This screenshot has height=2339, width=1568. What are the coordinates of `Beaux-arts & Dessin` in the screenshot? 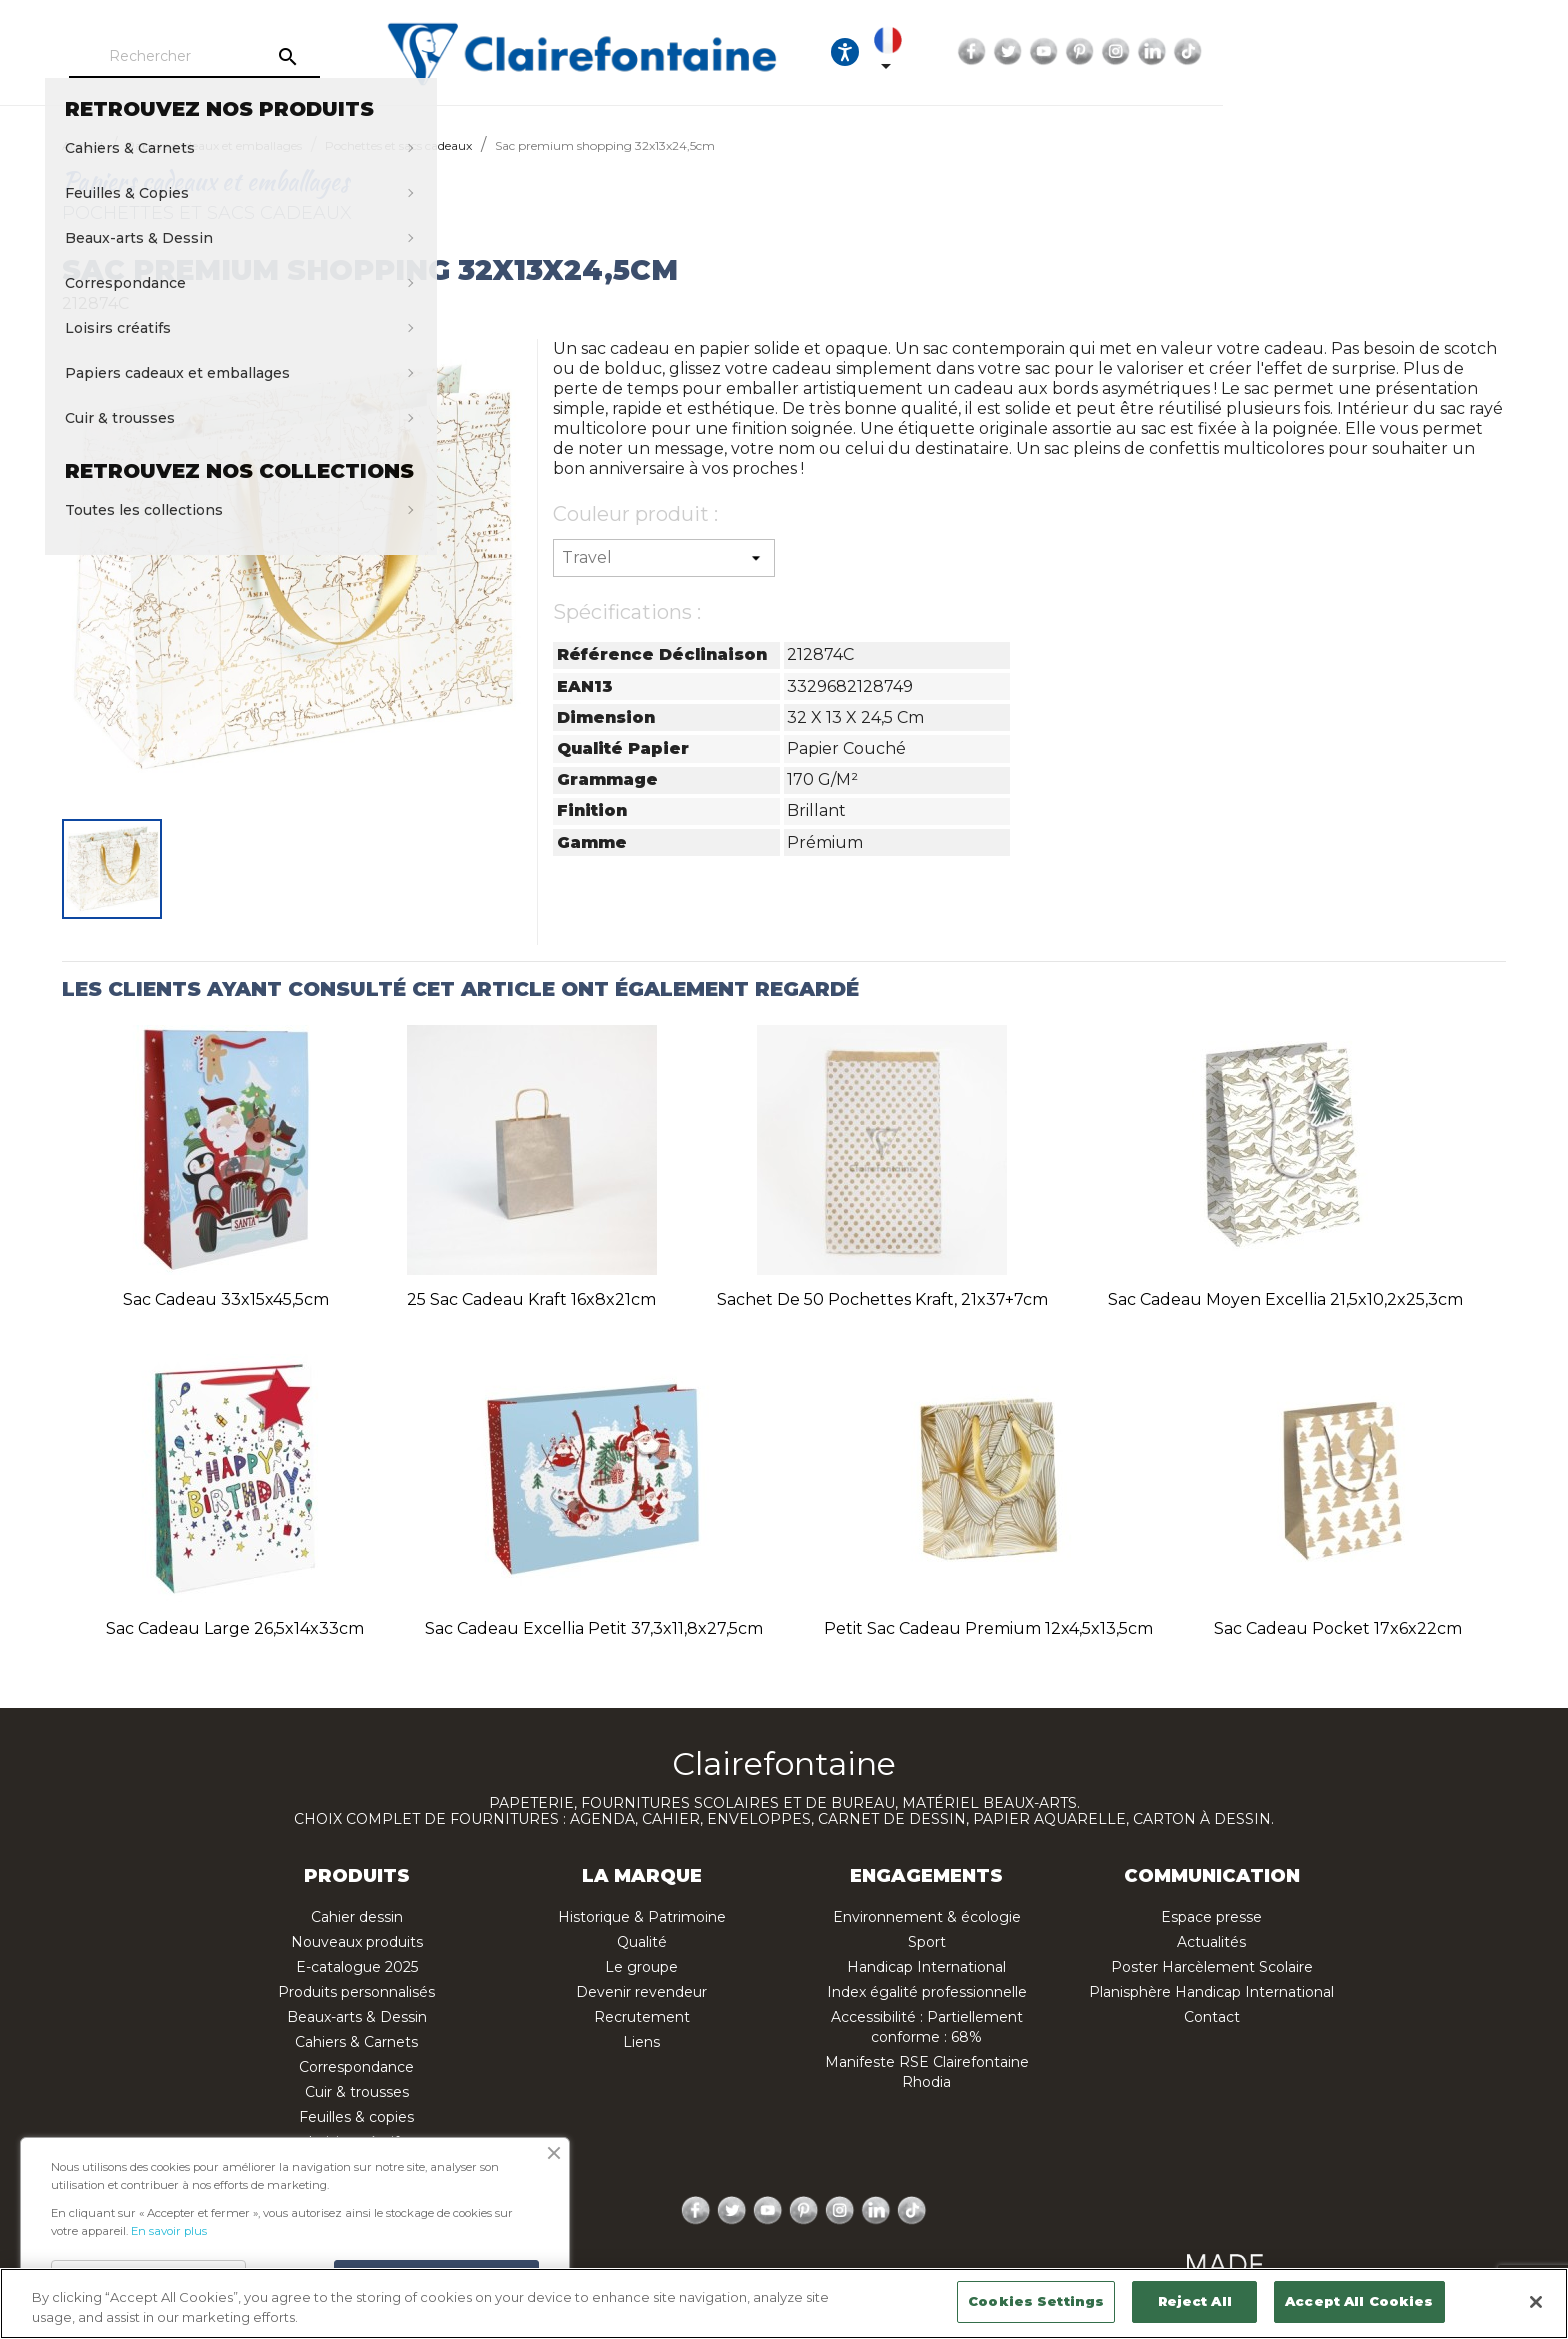 It's located at (357, 2017).